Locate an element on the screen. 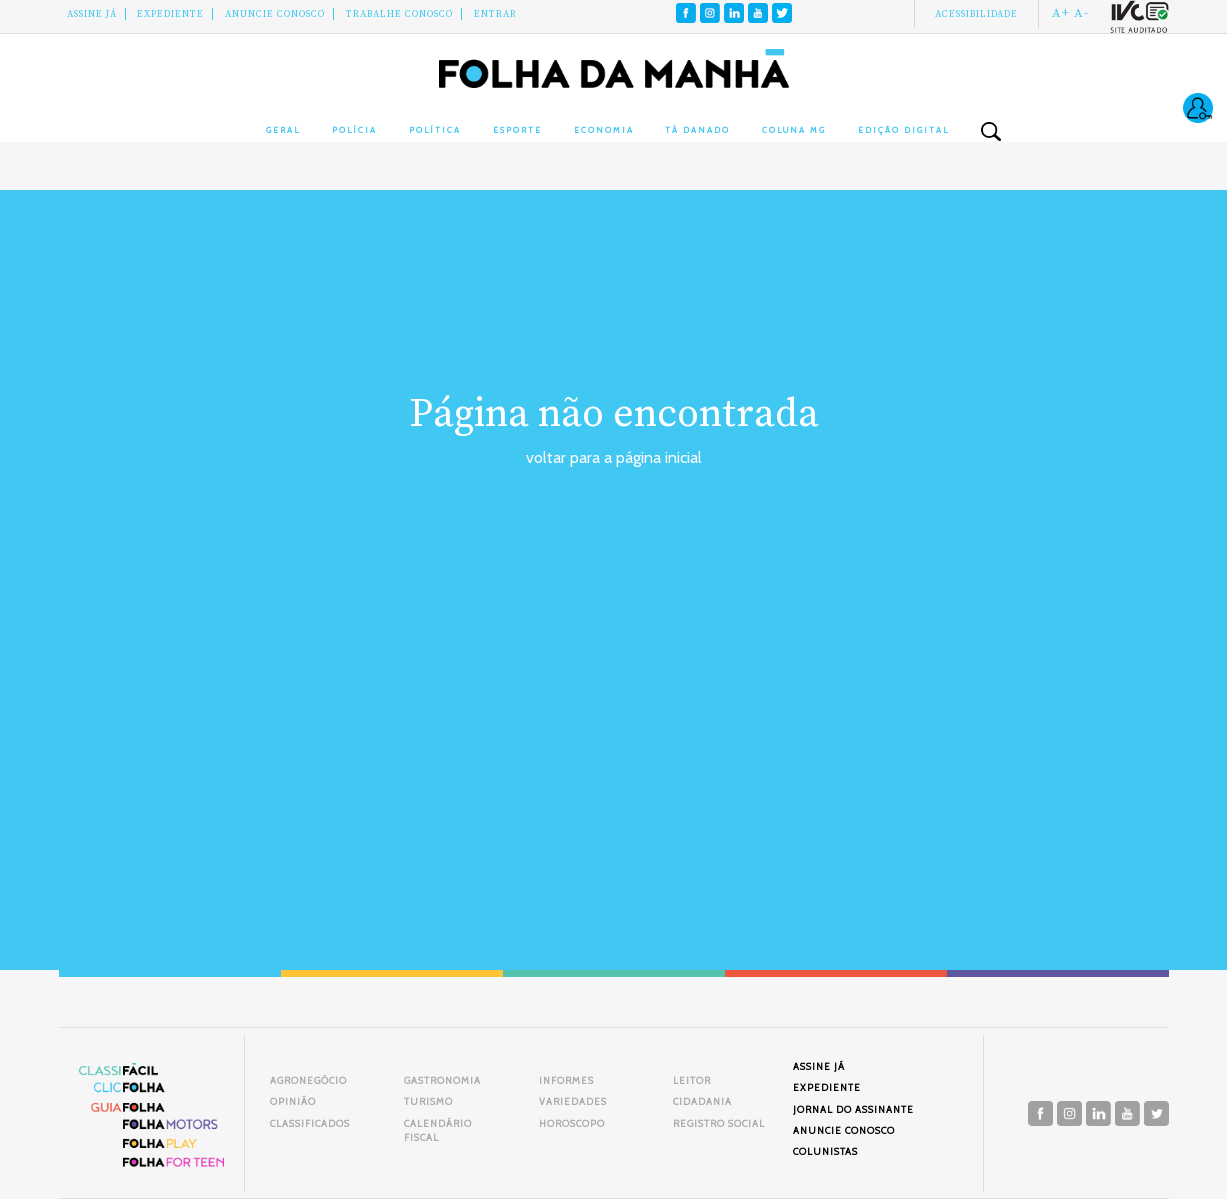 This screenshot has width=1227, height=1199. Geral is located at coordinates (283, 130).